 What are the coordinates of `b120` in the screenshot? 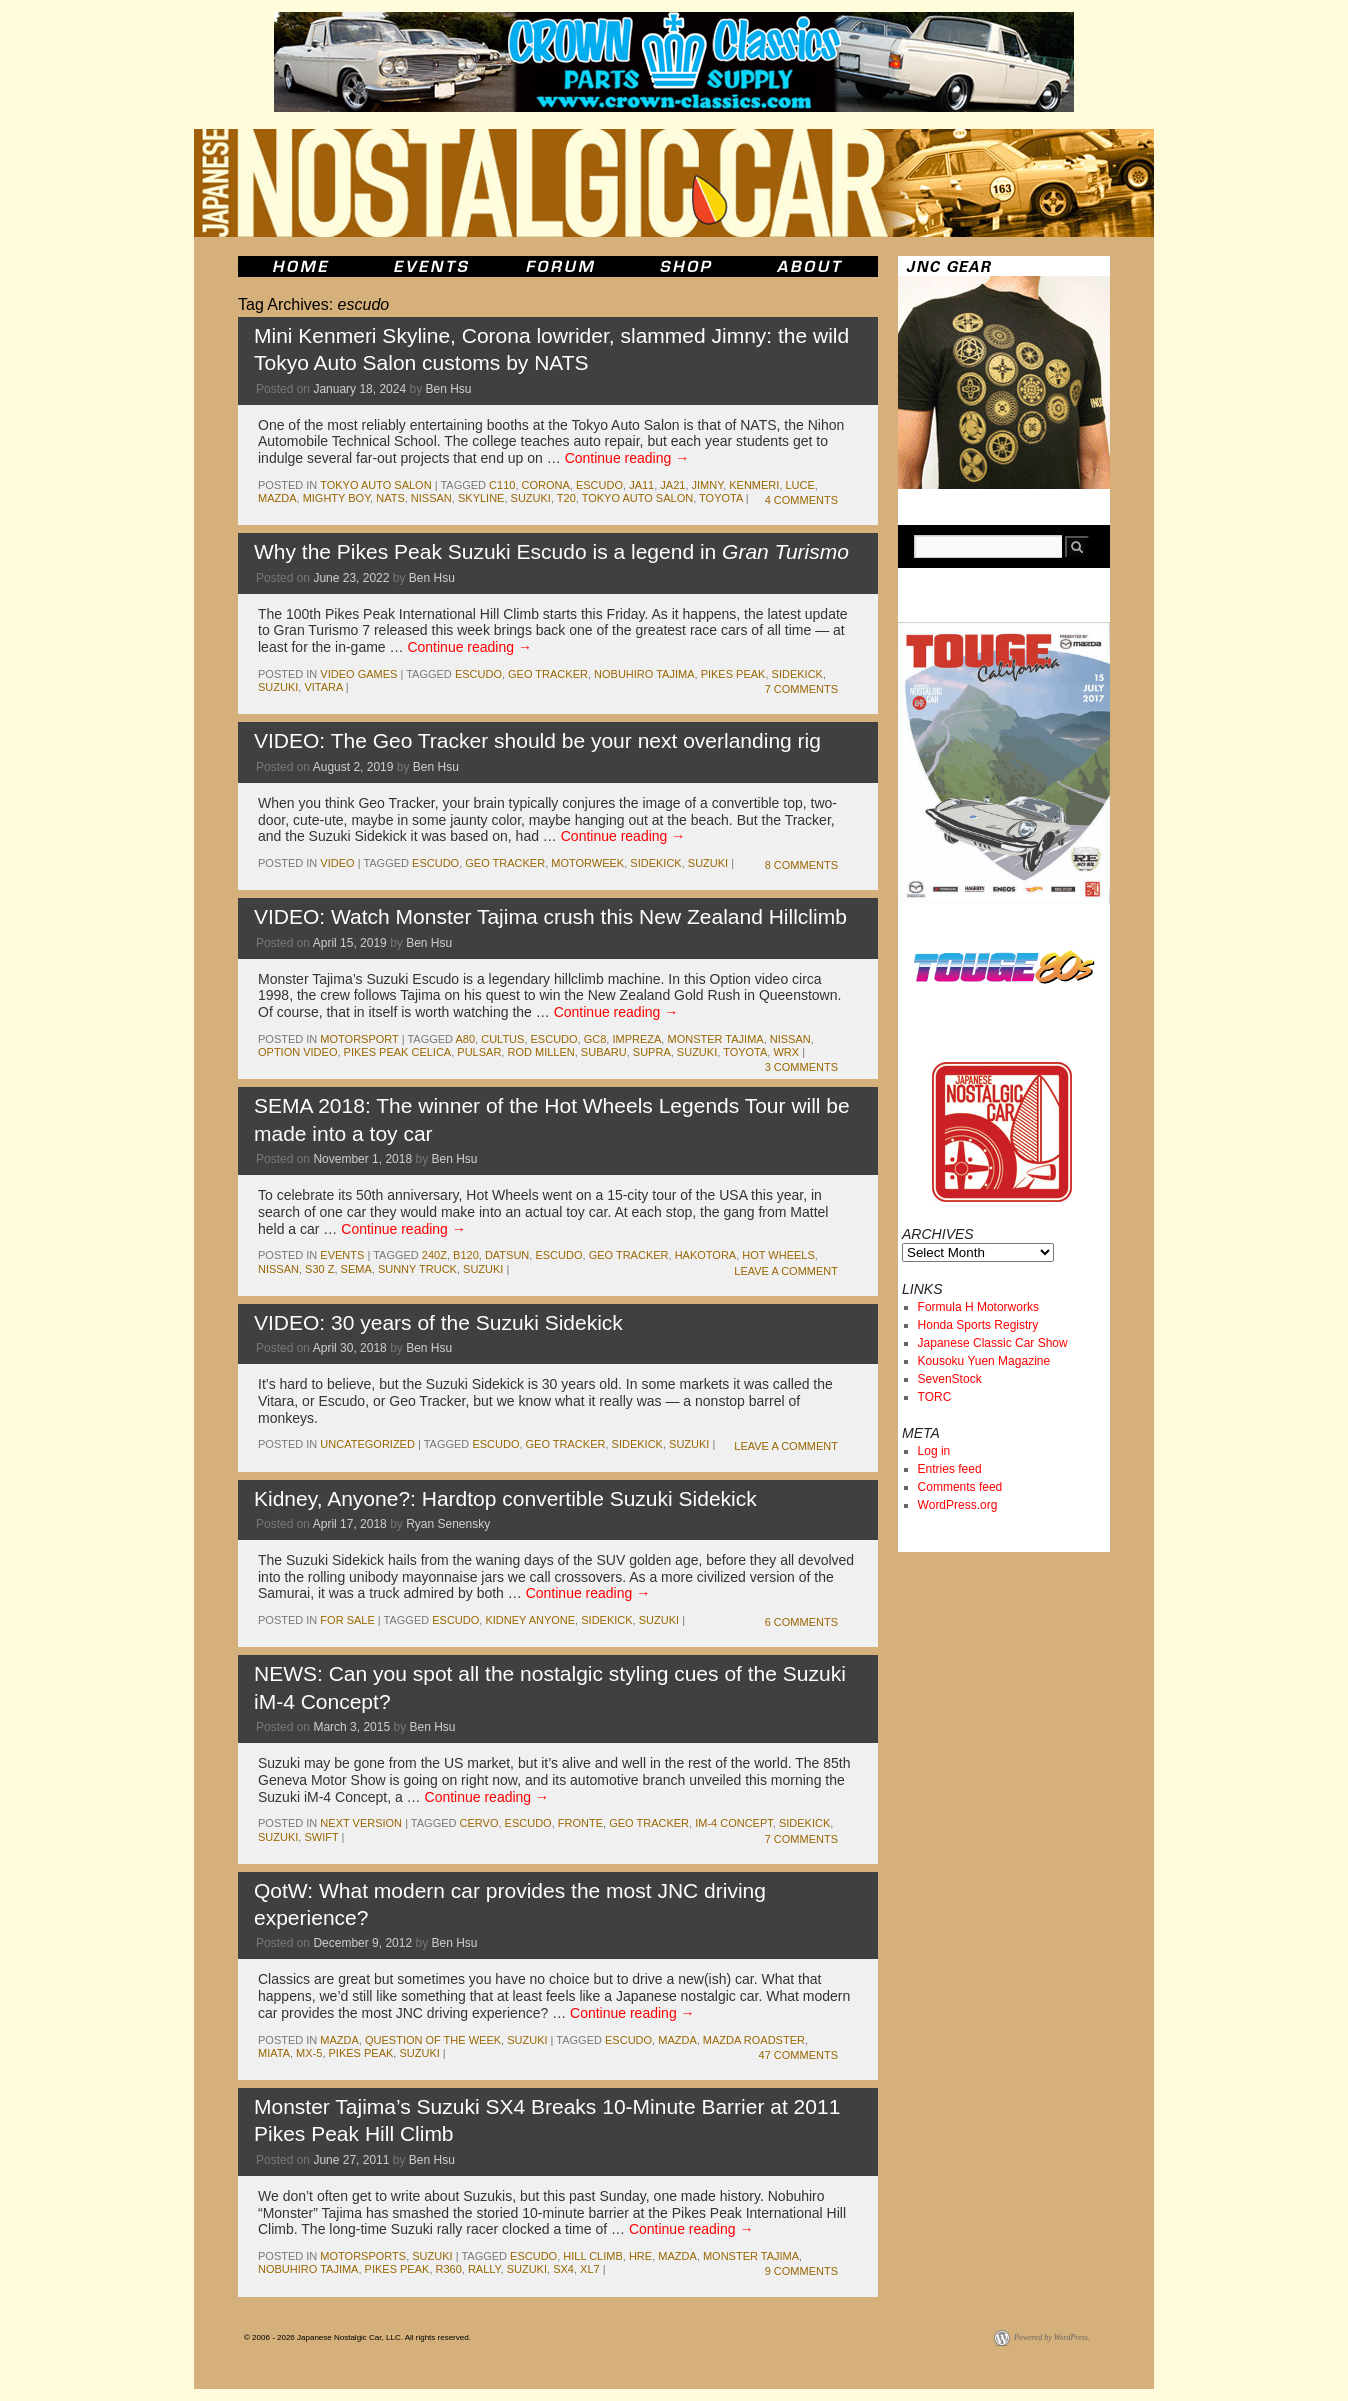 It's located at (466, 1255).